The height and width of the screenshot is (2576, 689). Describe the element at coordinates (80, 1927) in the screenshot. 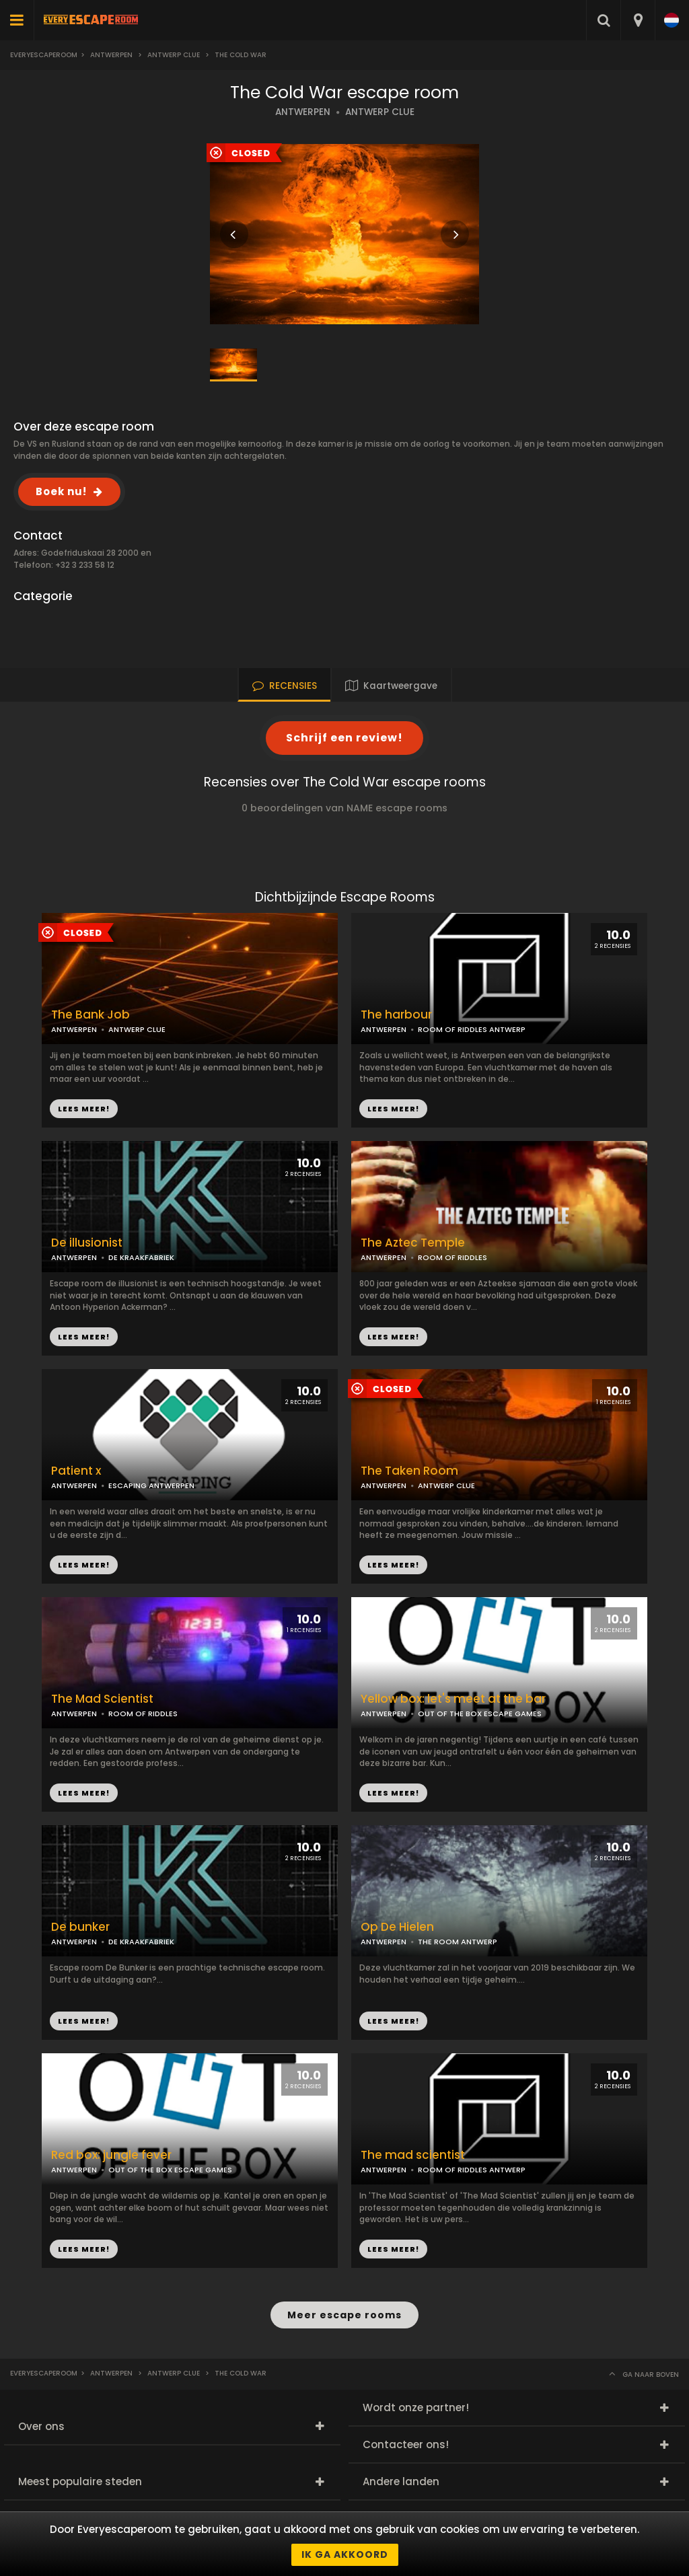

I see `De bunker` at that location.